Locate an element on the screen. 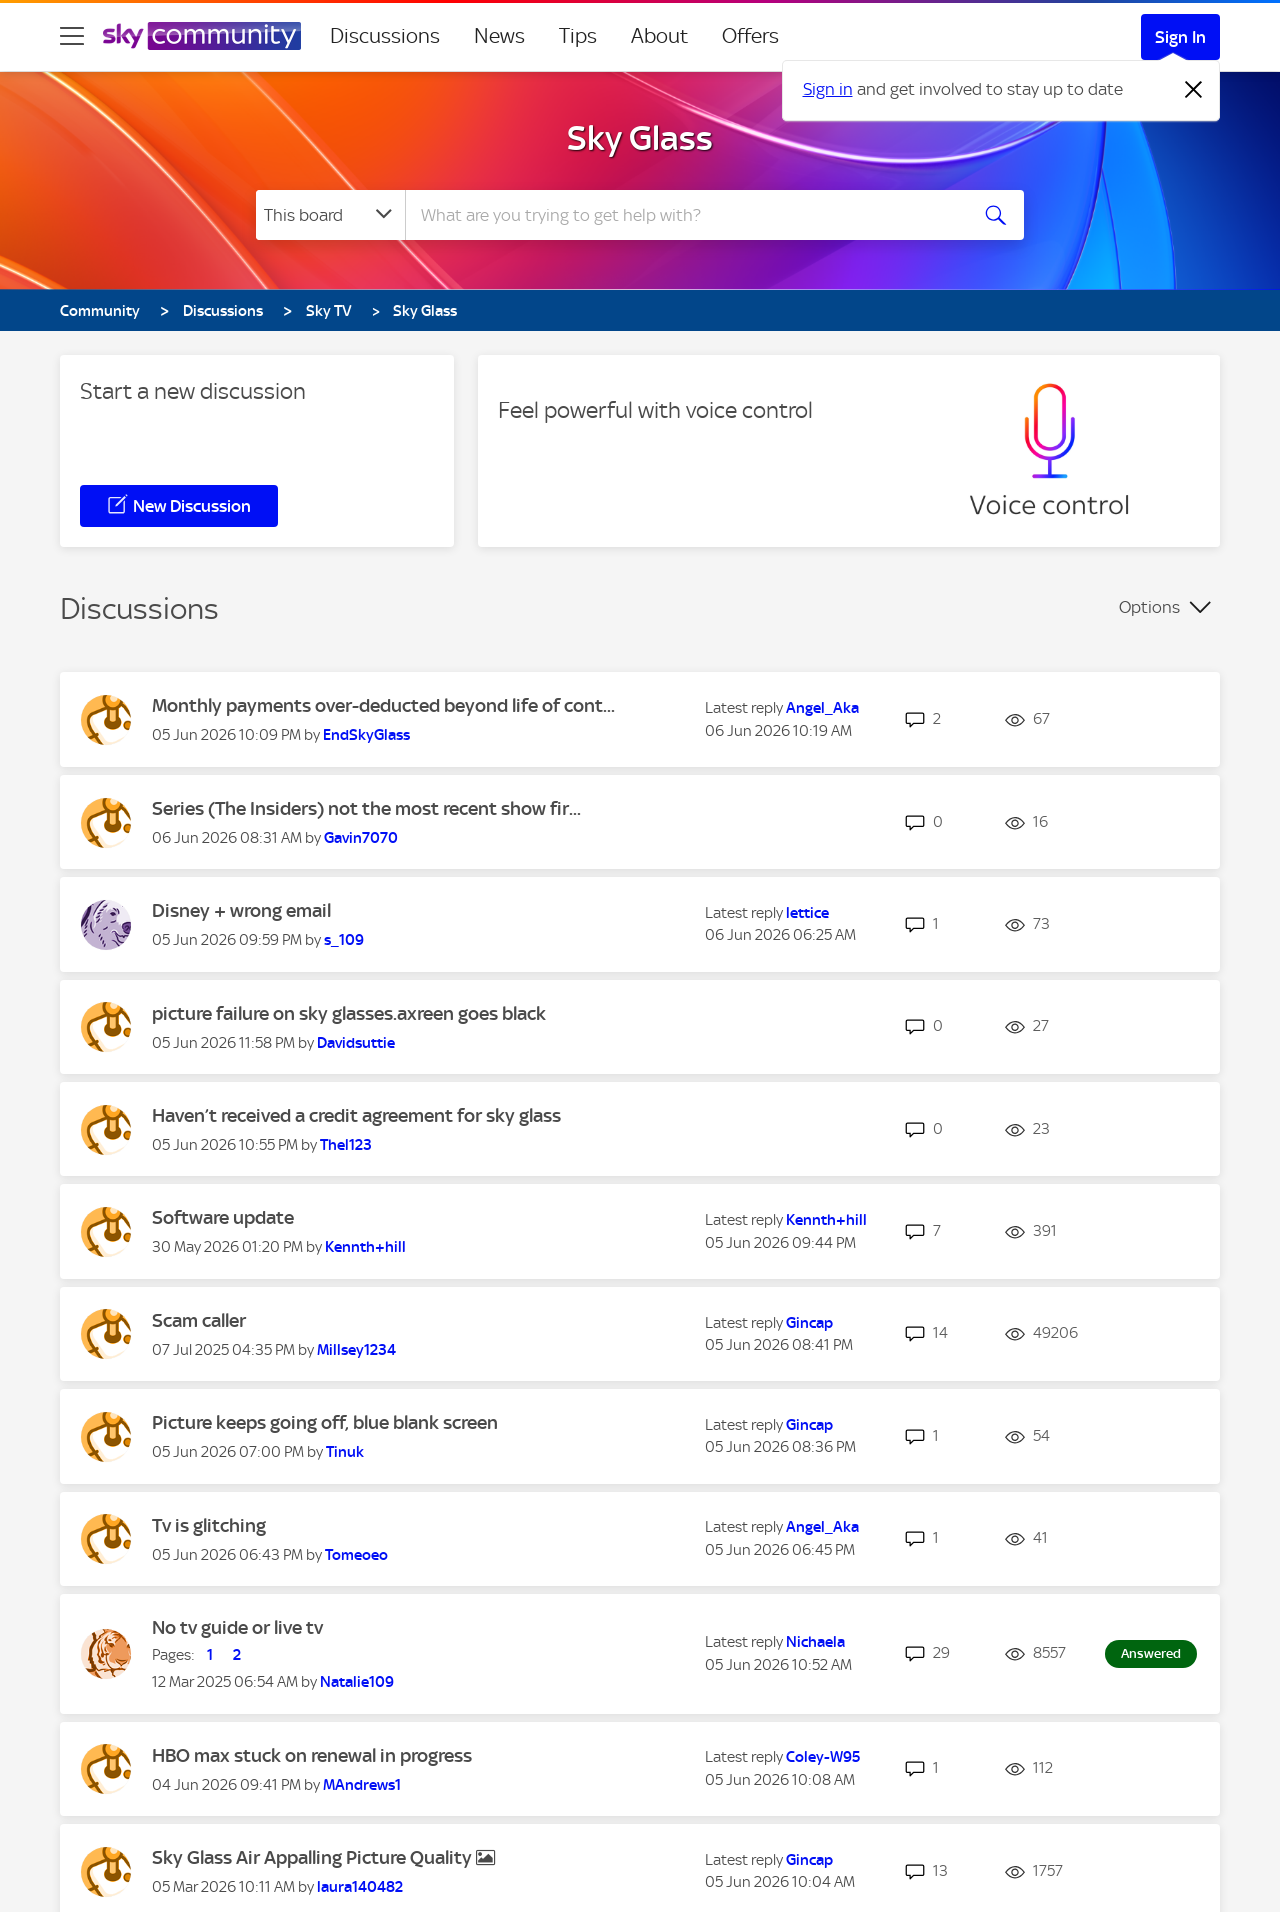 This screenshot has width=1280, height=1912. [View Profile of Coley-W95] is located at coordinates (823, 1757).